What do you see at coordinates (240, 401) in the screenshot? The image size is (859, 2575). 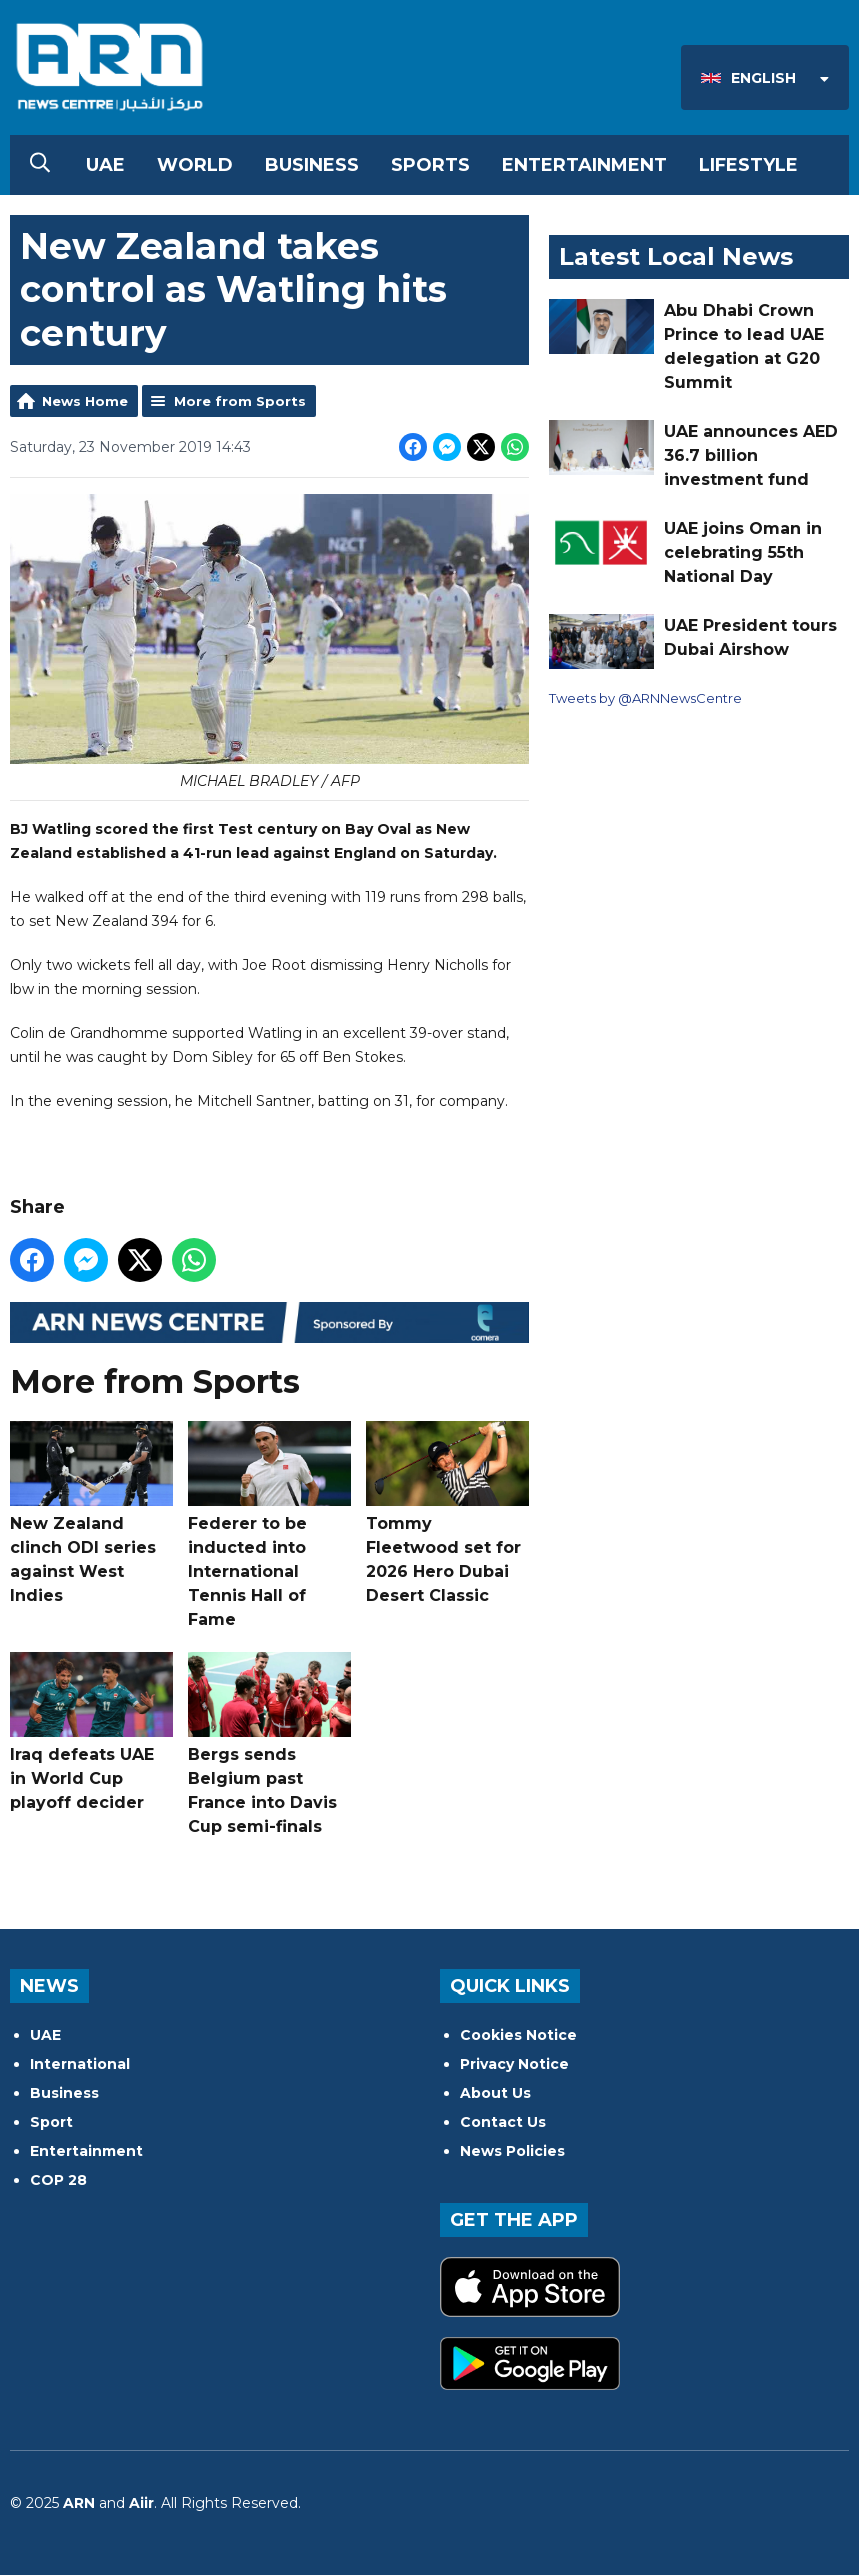 I see `More from Sports` at bounding box center [240, 401].